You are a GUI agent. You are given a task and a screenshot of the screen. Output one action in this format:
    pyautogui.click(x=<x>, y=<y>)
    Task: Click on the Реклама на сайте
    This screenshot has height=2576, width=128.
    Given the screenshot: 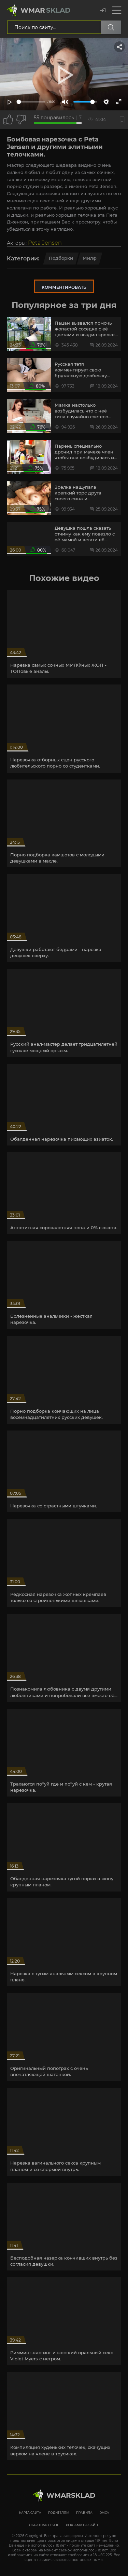 What is the action you would take?
    pyautogui.click(x=82, y=2525)
    